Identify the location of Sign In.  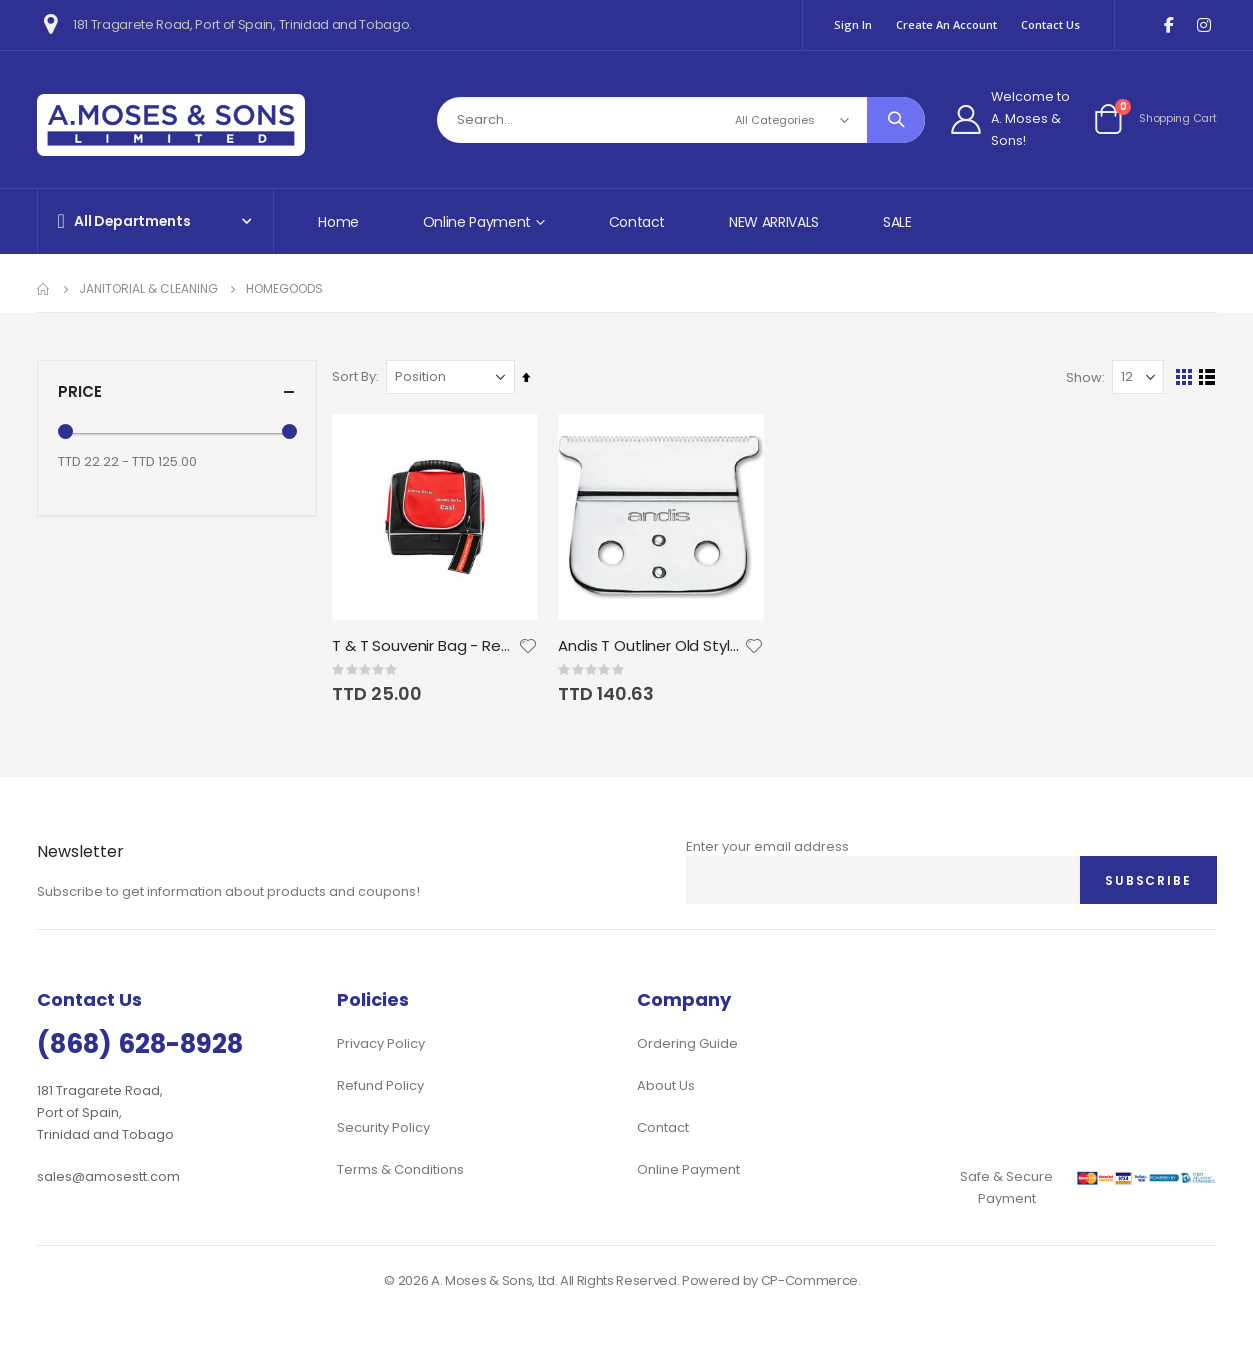
(853, 24).